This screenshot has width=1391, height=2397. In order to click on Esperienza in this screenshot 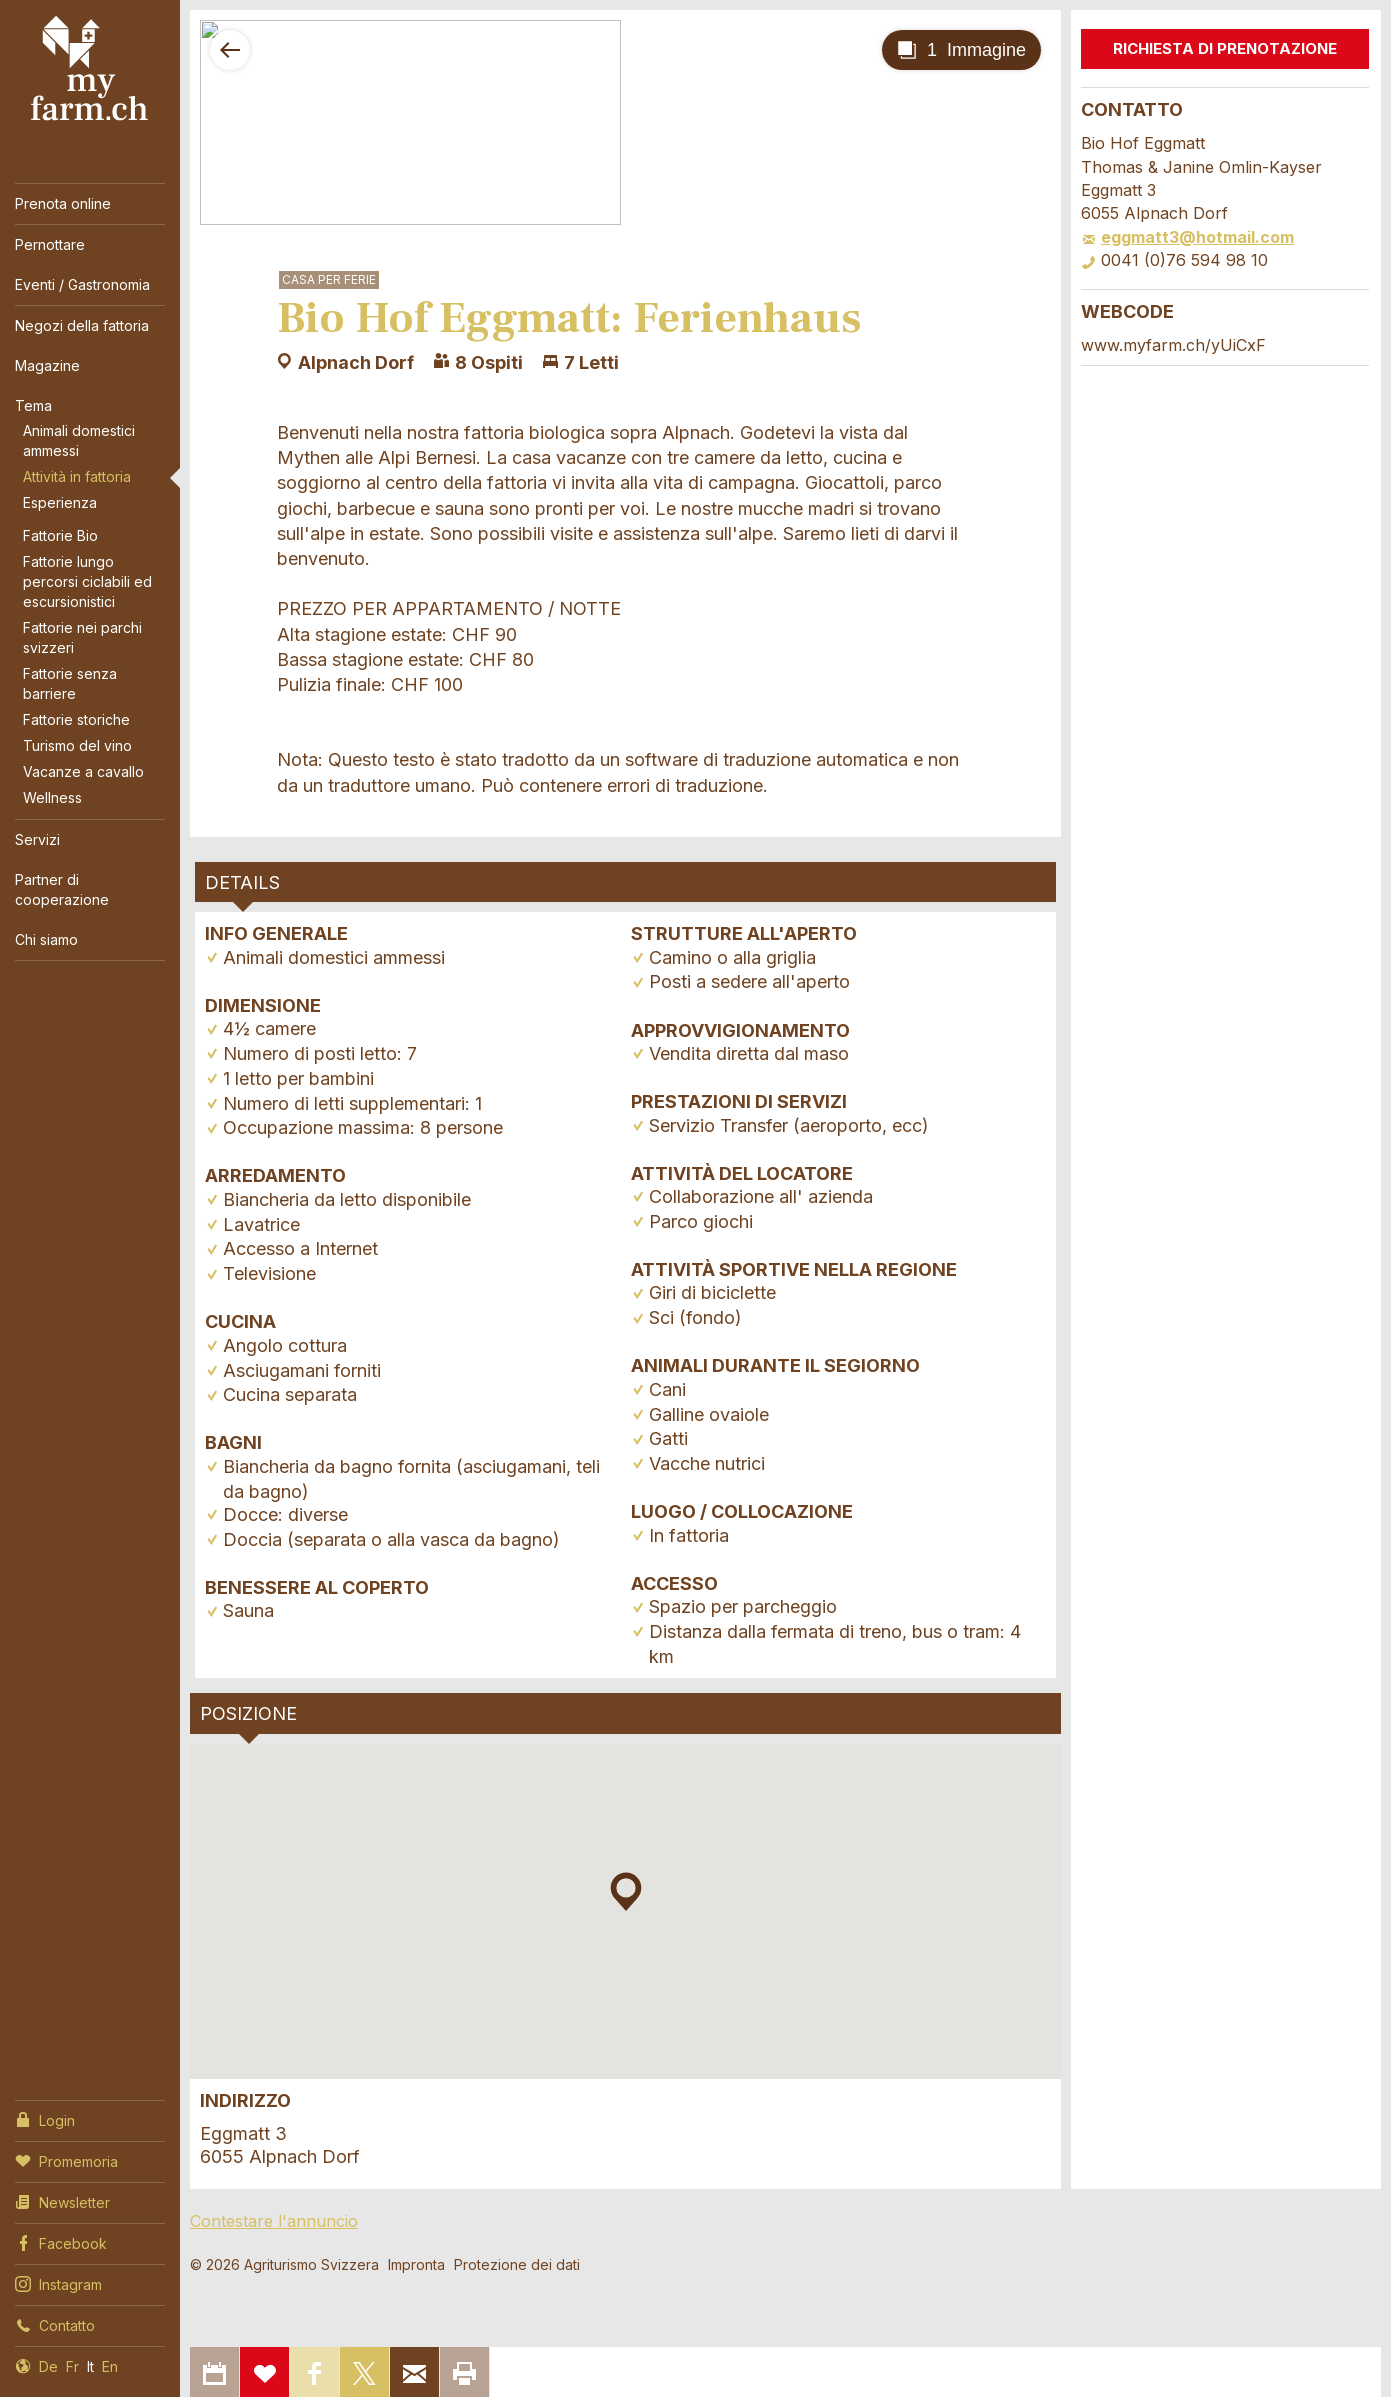, I will do `click(60, 502)`.